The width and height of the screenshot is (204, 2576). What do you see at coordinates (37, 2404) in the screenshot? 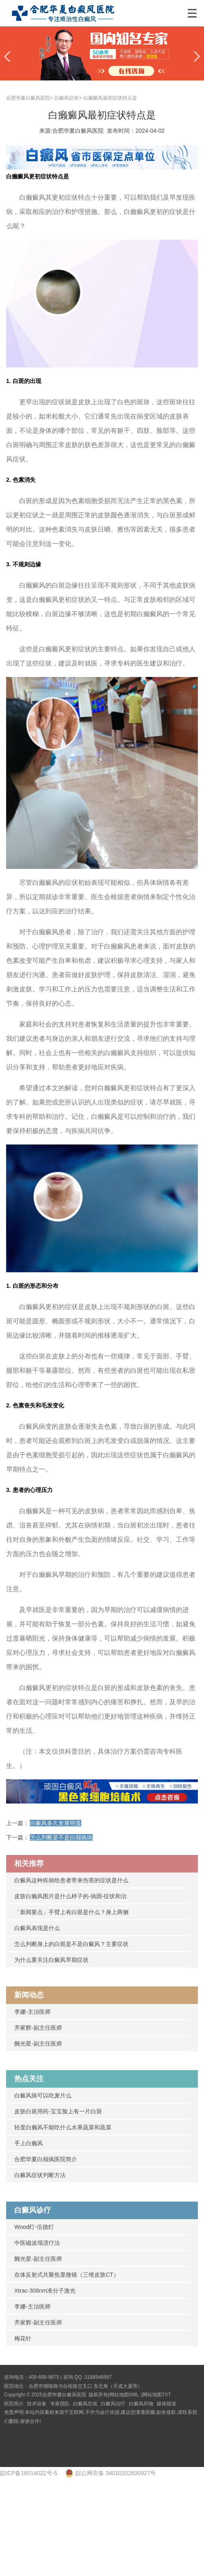
I see `技术设备` at bounding box center [37, 2404].